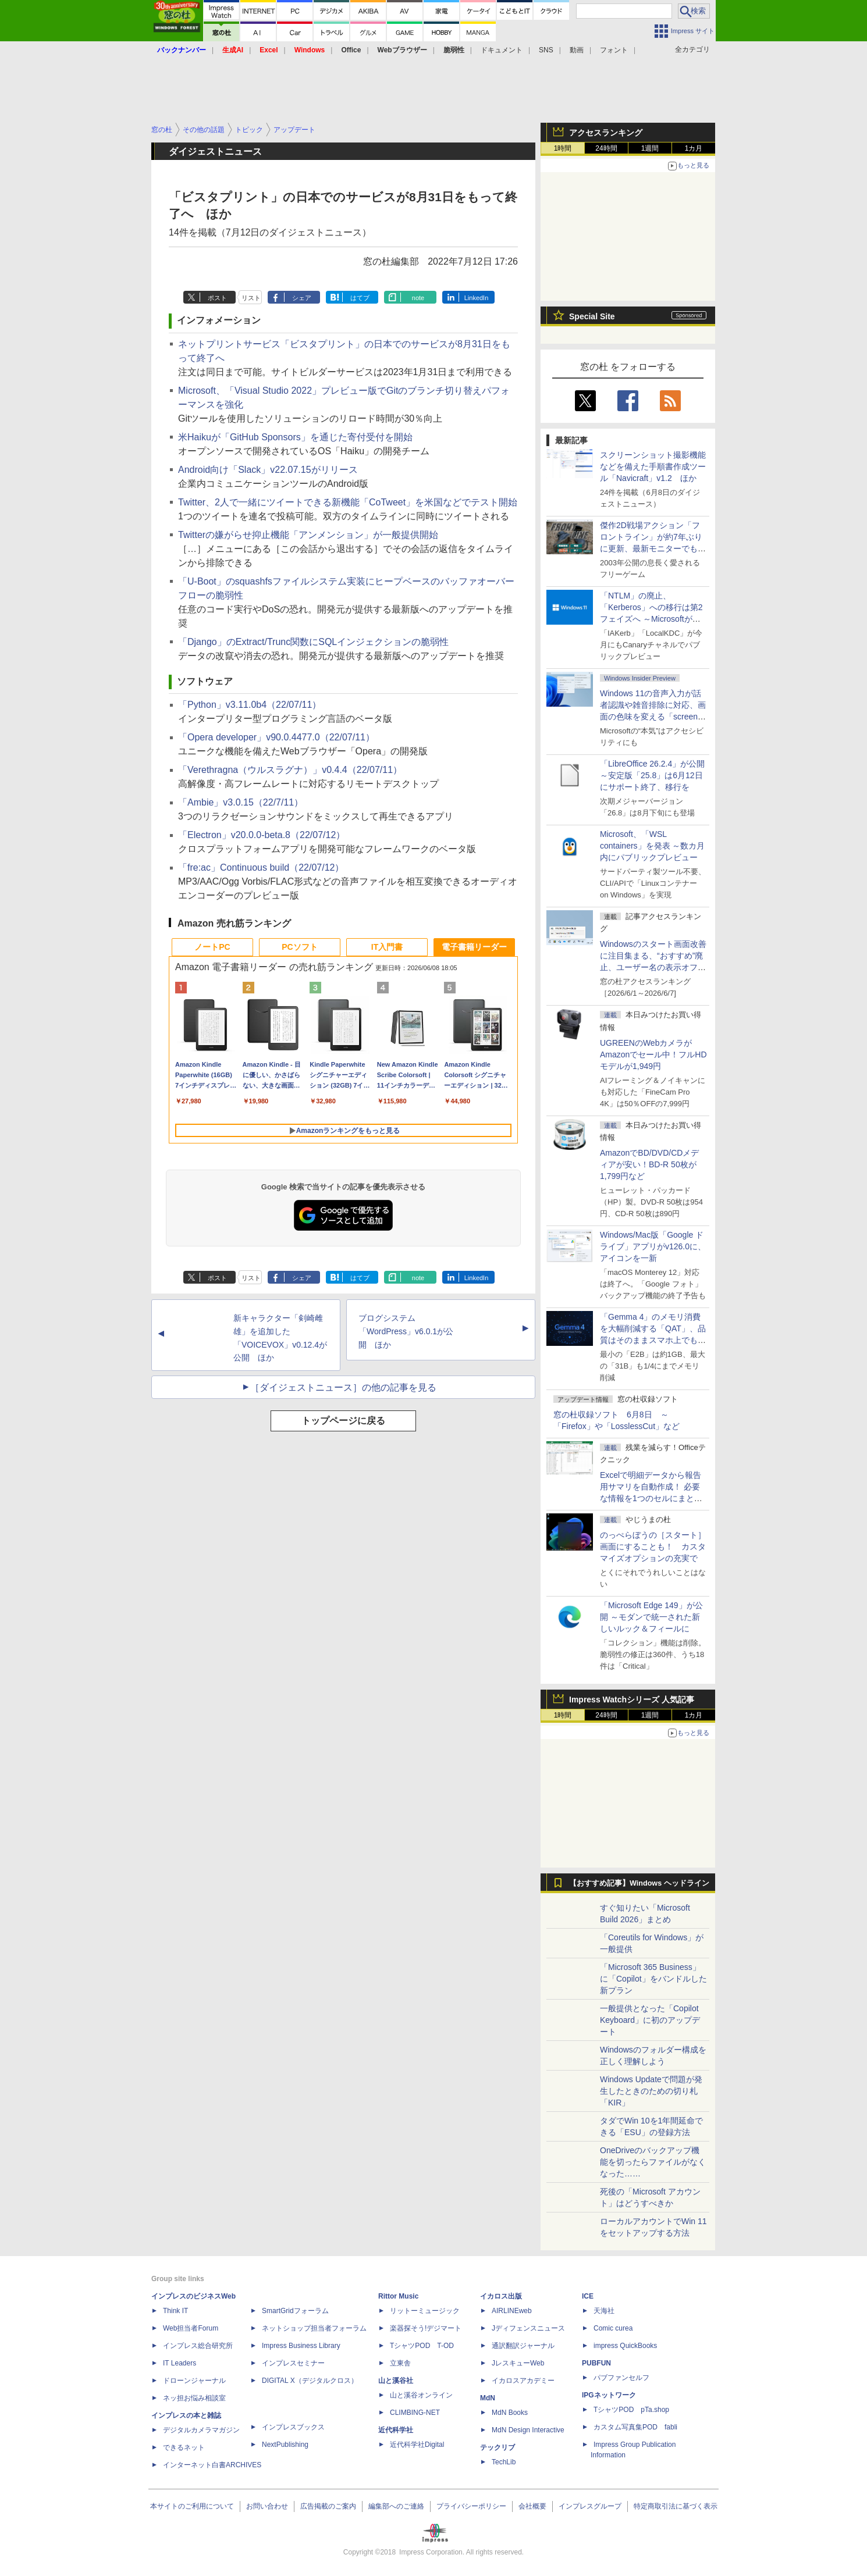 The width and height of the screenshot is (867, 2576). Describe the element at coordinates (546, 50) in the screenshot. I see `SNS` at that location.